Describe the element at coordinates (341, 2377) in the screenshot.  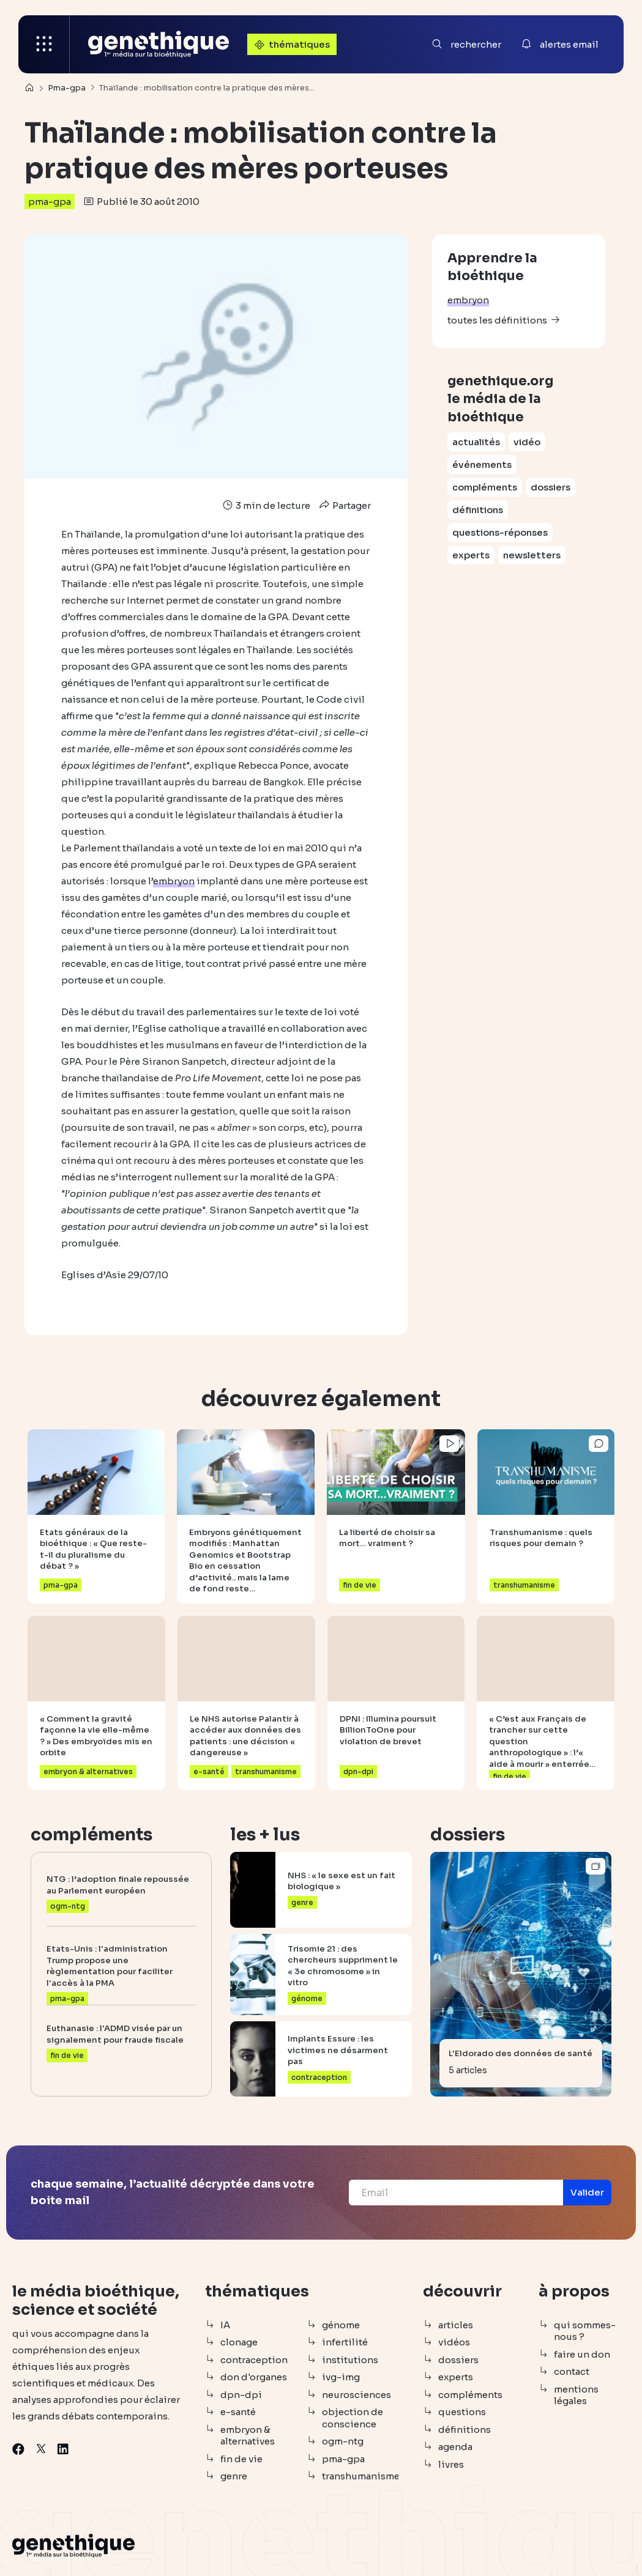
I see `ivg-img` at that location.